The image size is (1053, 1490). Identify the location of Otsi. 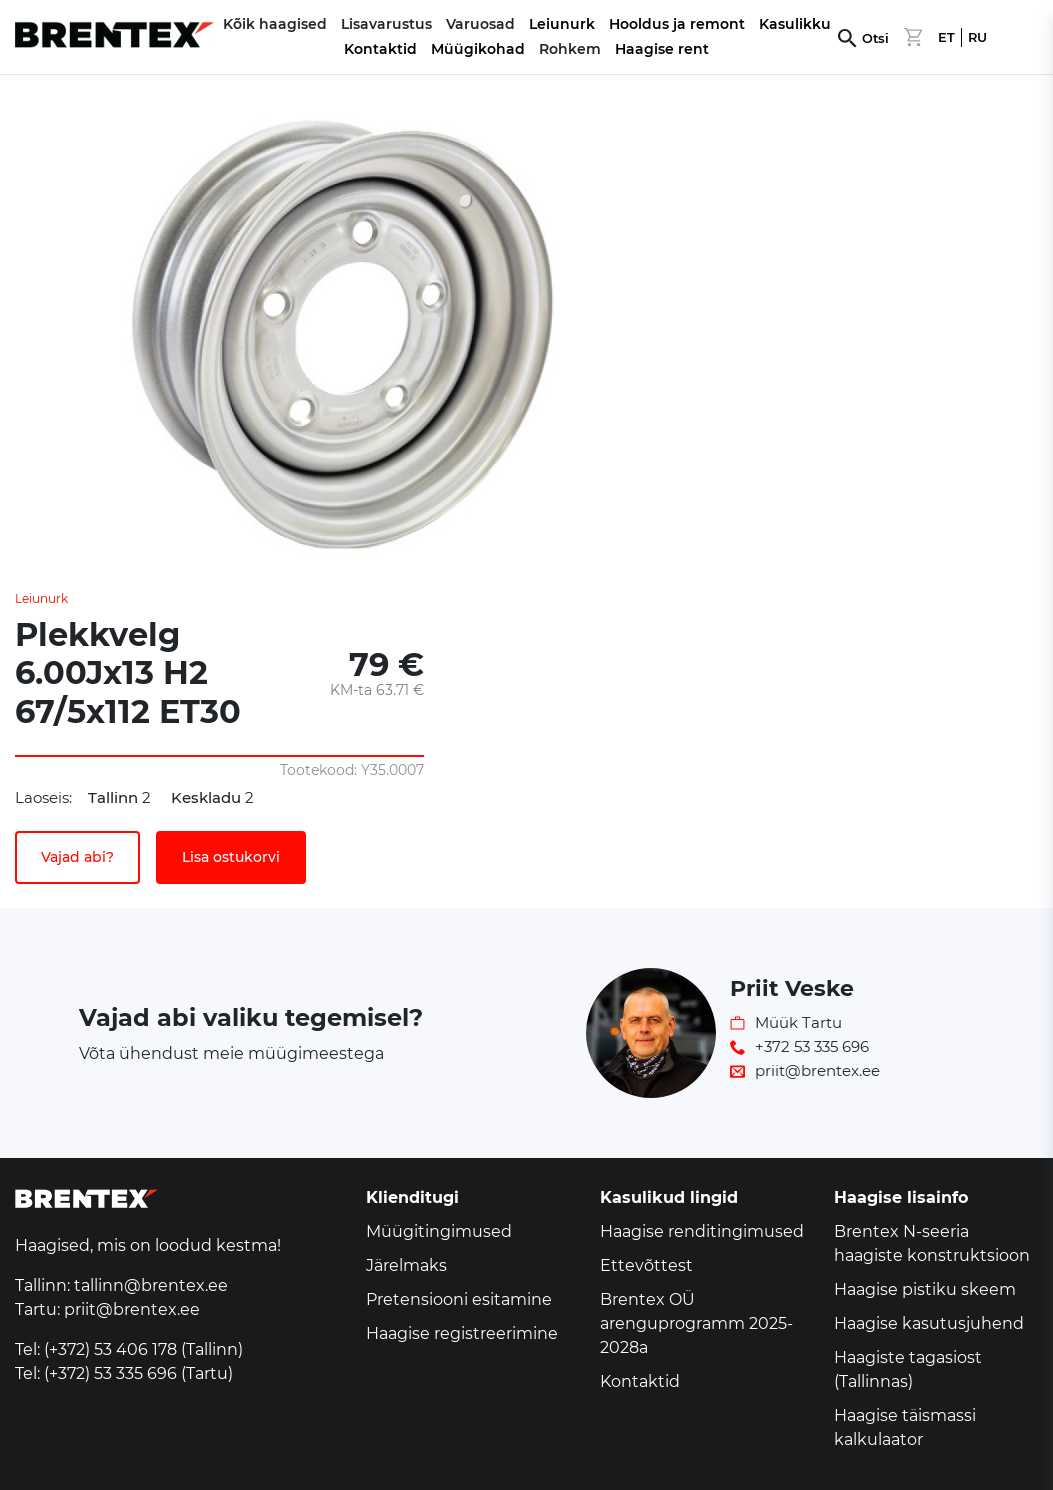
(875, 38).